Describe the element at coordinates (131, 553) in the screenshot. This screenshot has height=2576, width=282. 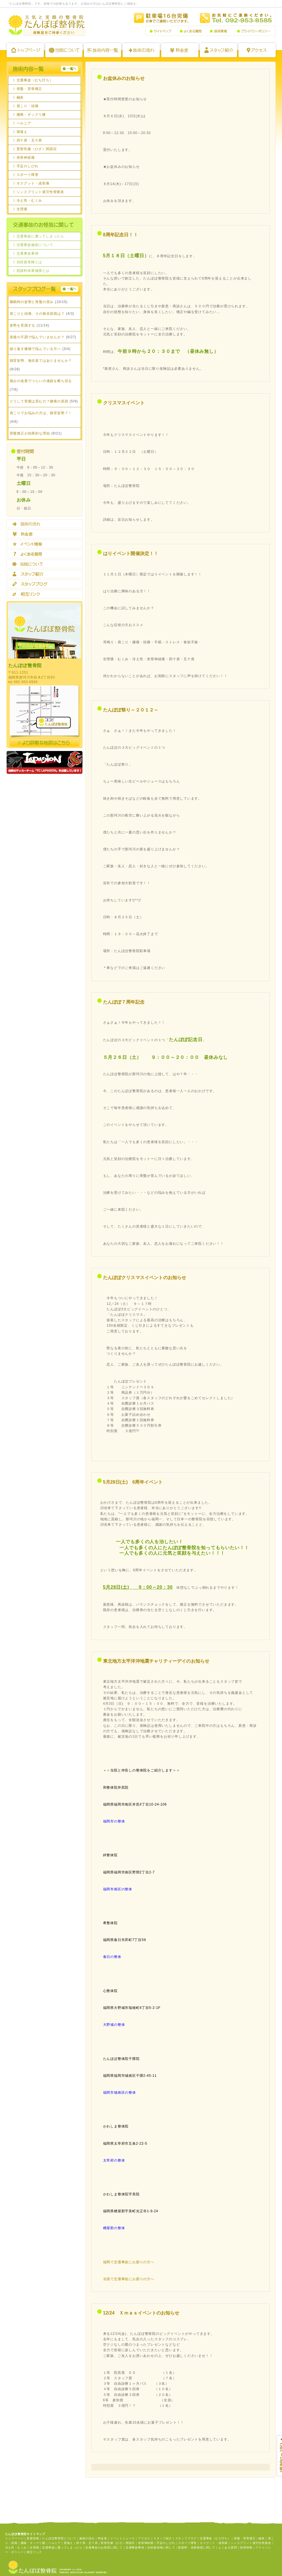
I see `はりイベント開催決定！！` at that location.